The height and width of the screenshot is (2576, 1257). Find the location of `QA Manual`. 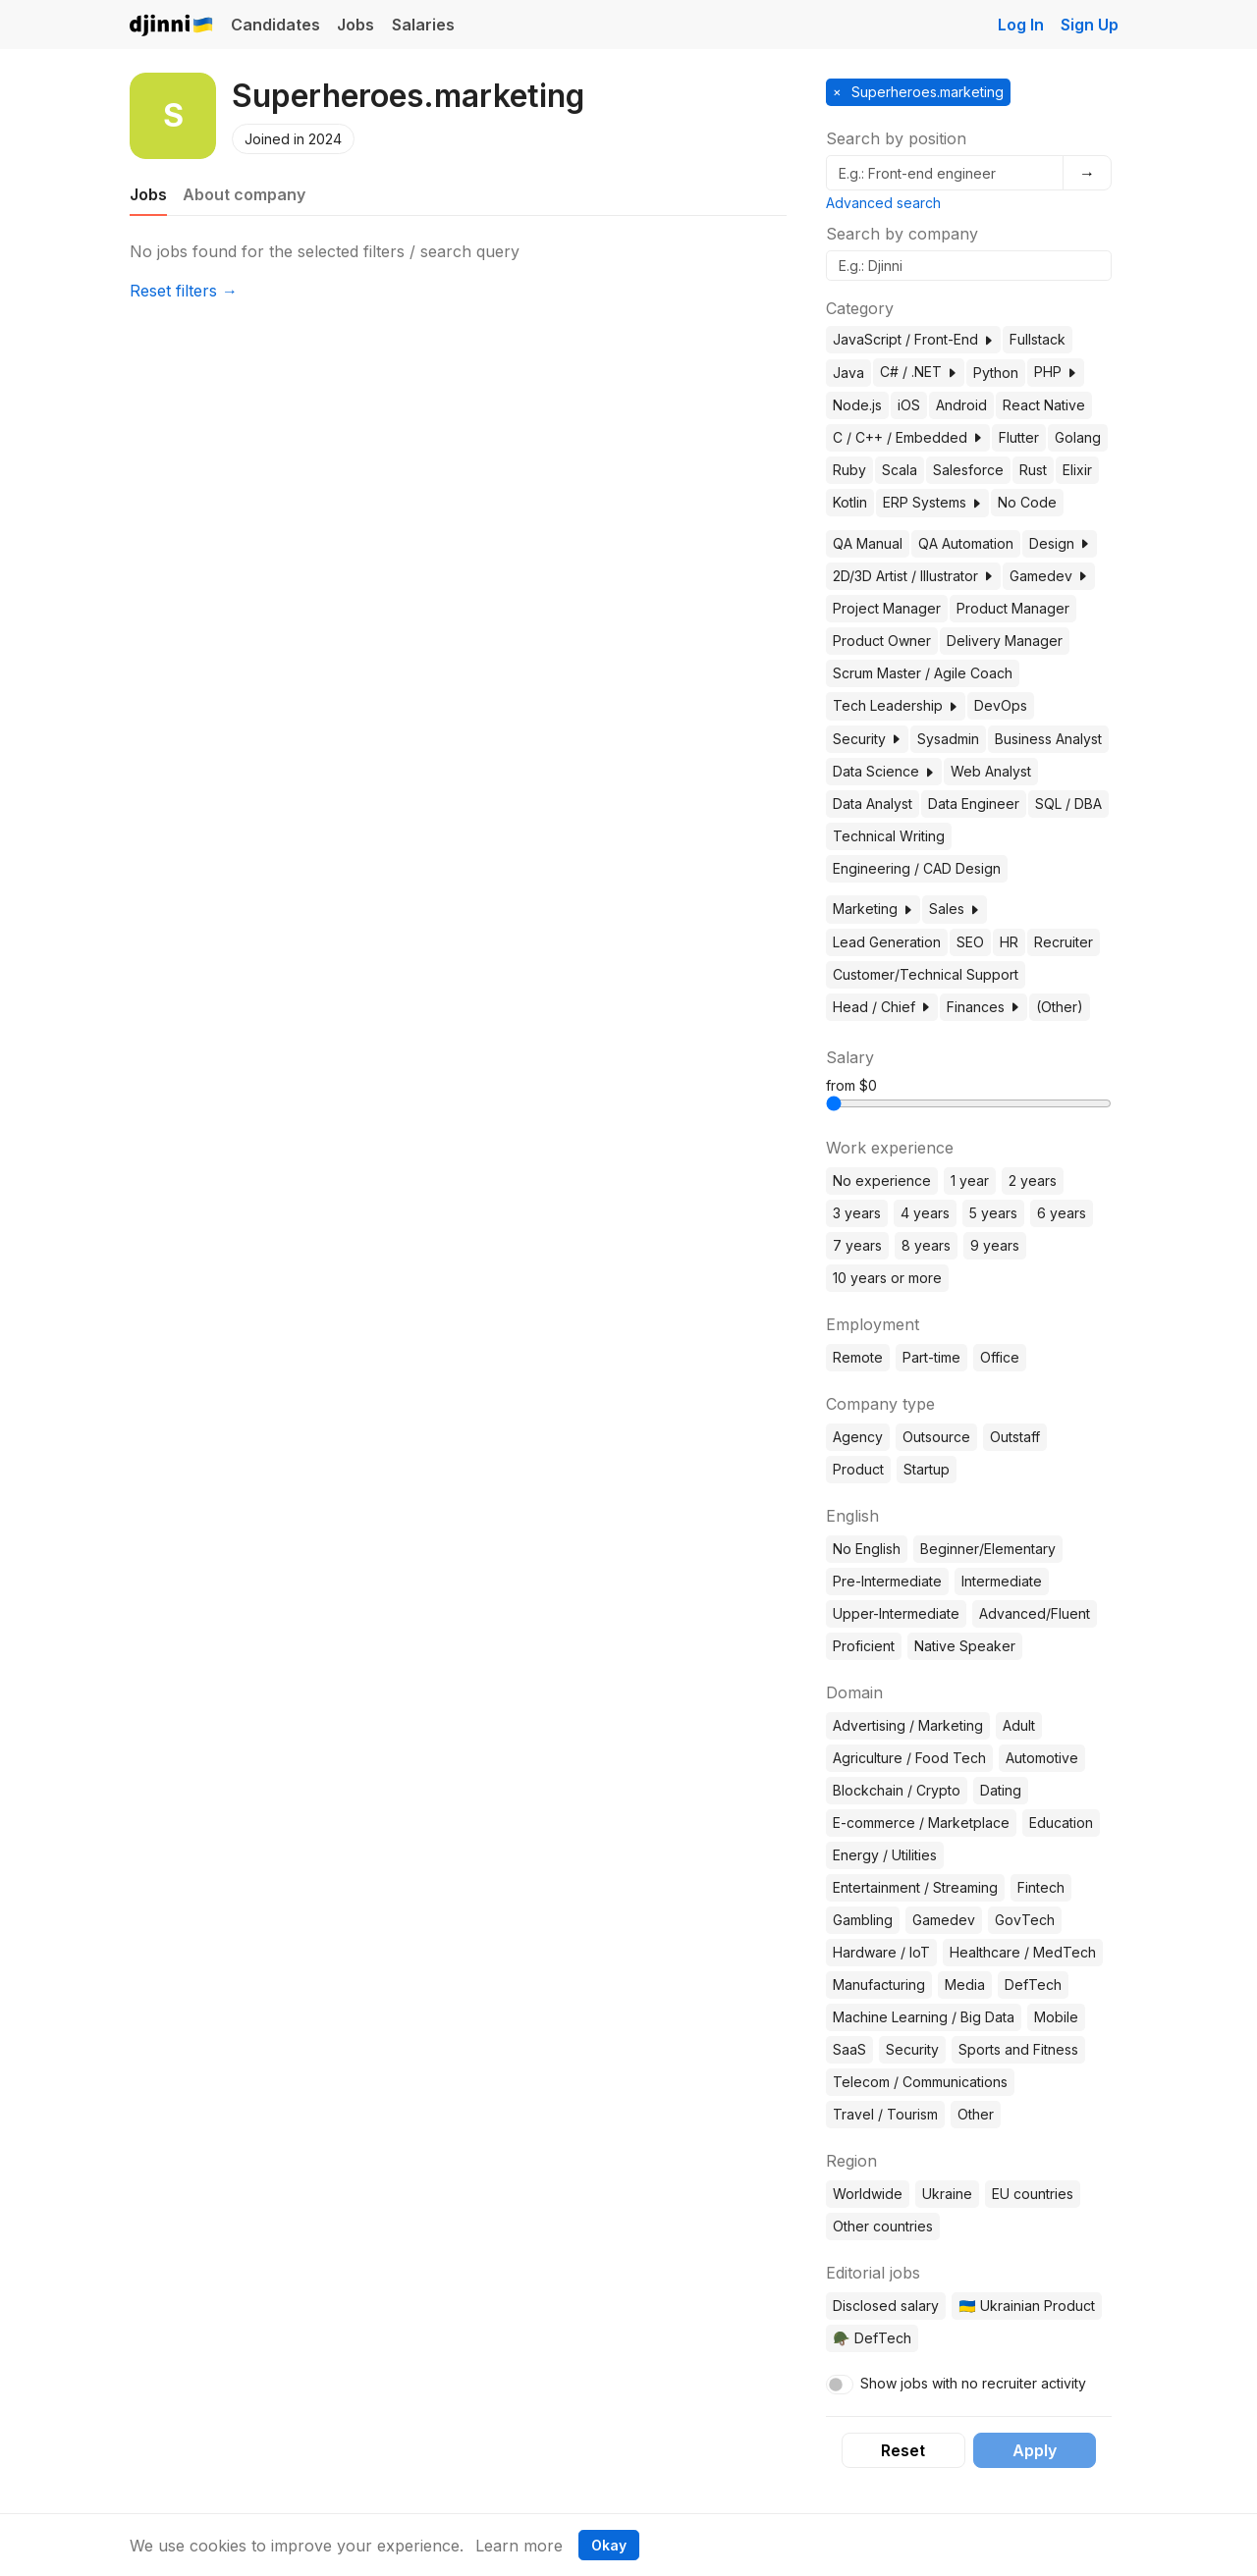

QA Manual is located at coordinates (867, 543).